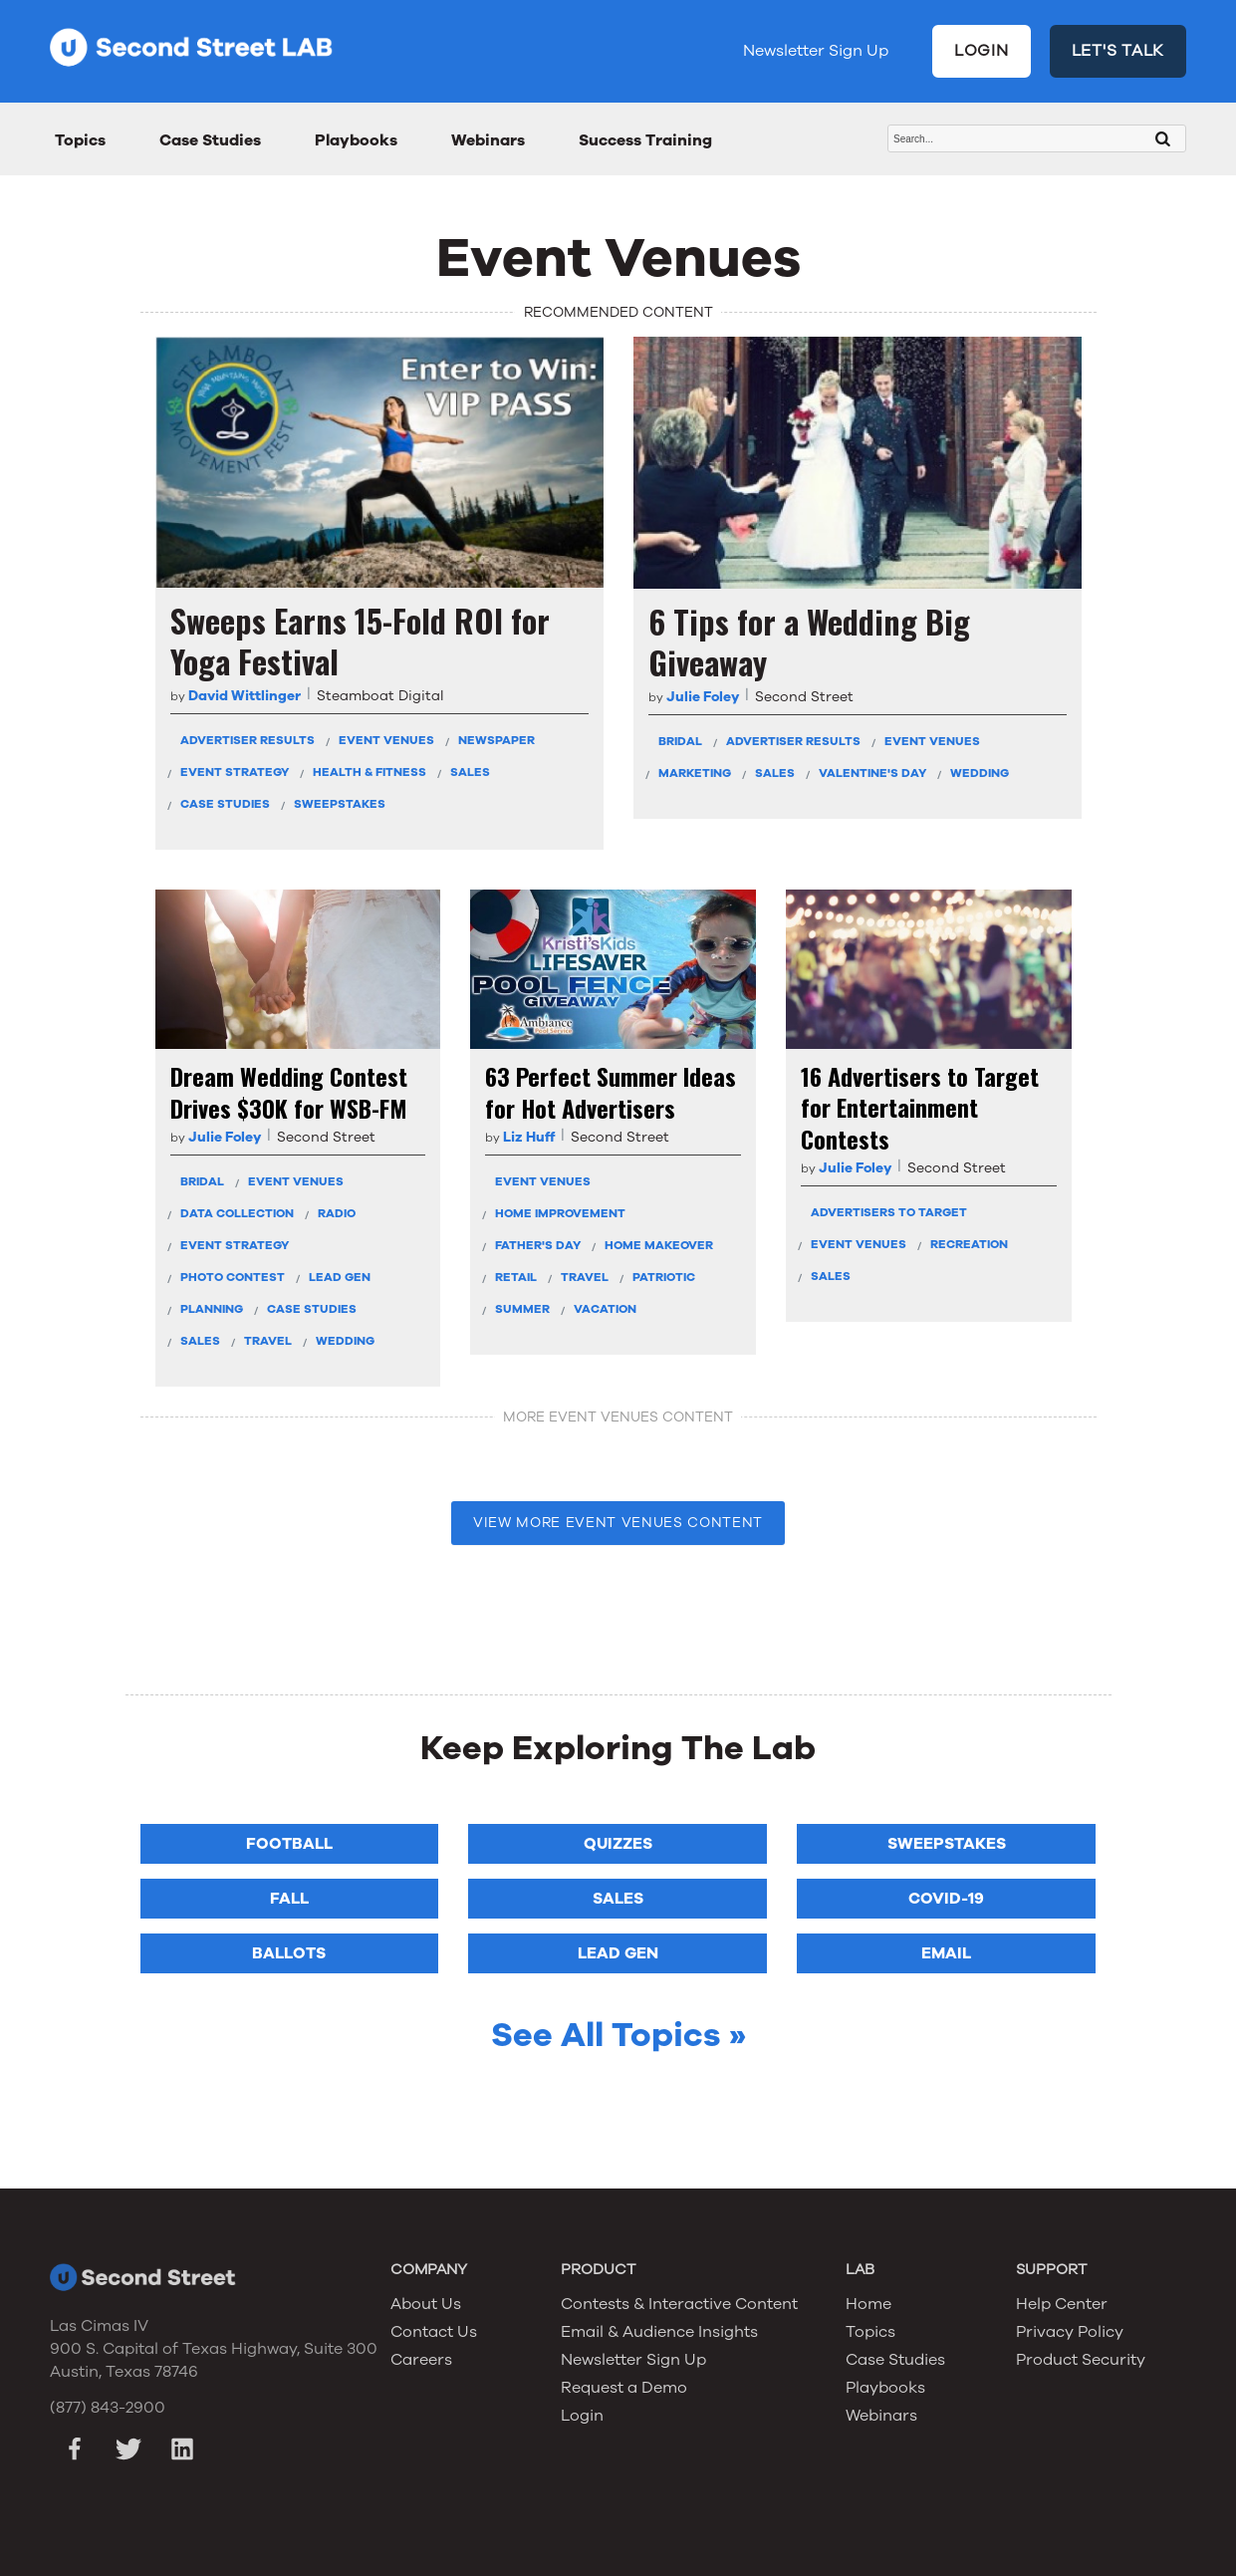 This screenshot has width=1236, height=2576. Describe the element at coordinates (369, 772) in the screenshot. I see `Health & Fitness` at that location.